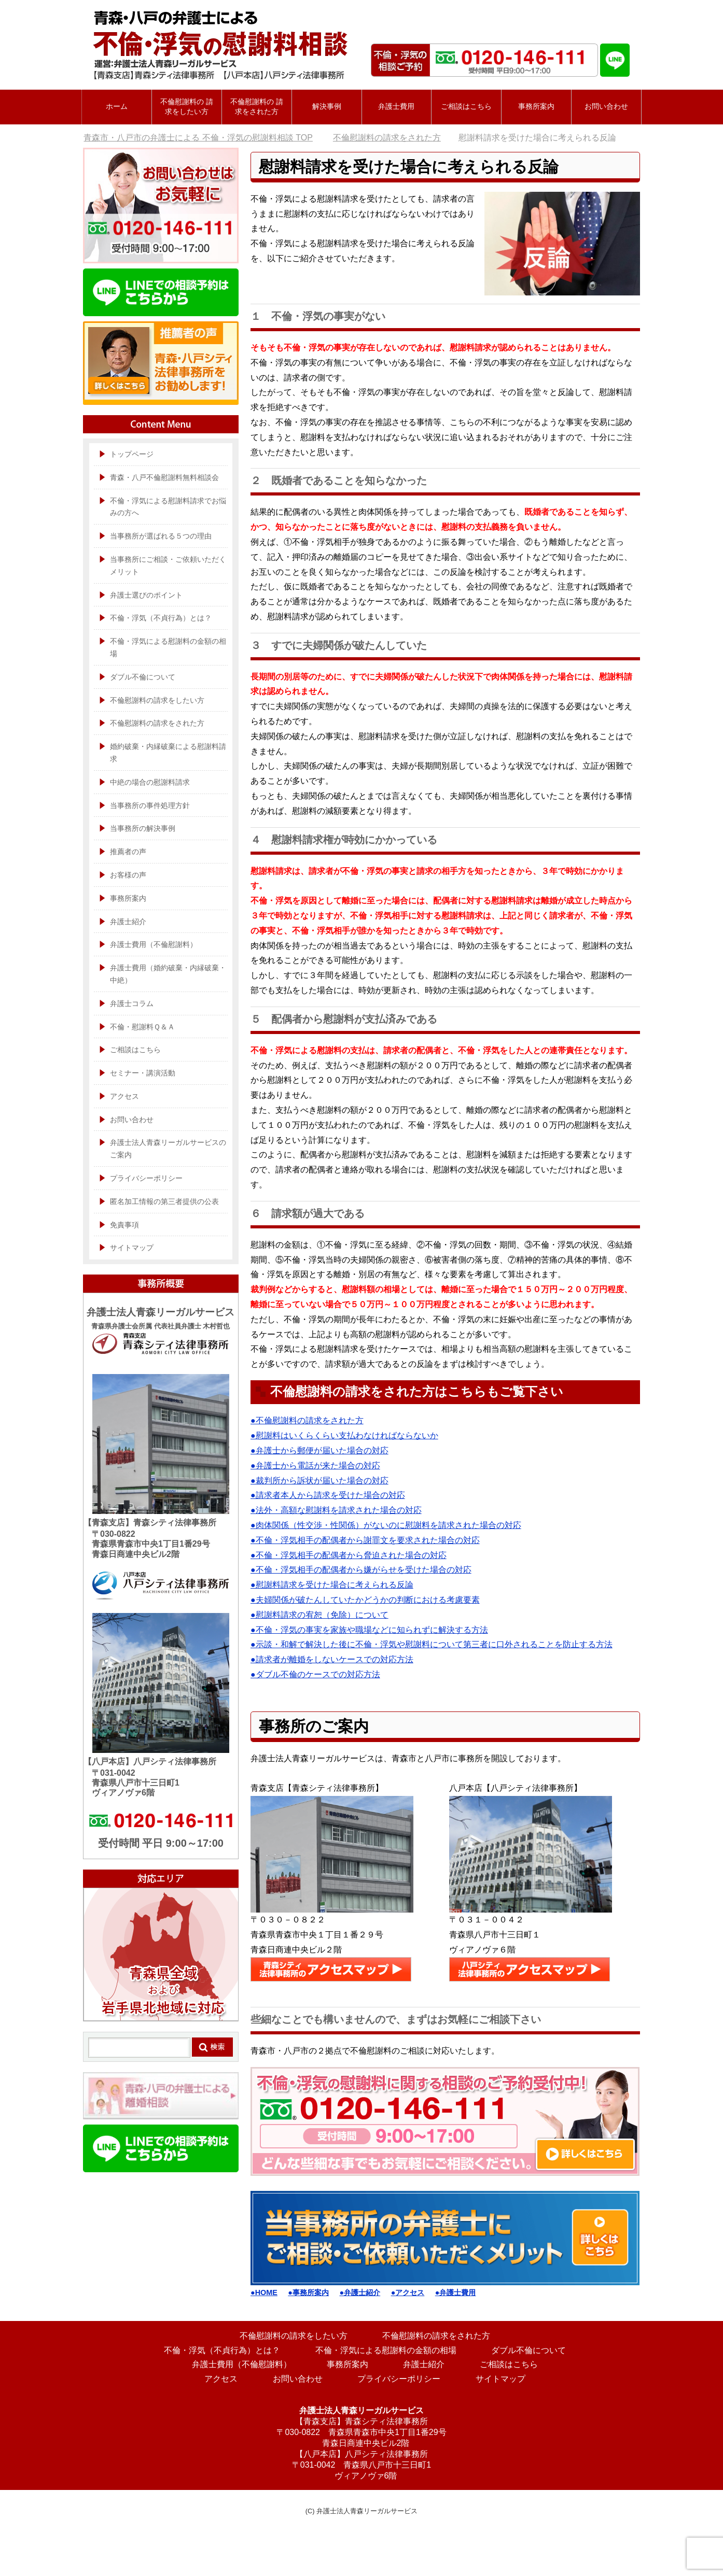  Describe the element at coordinates (128, 875) in the screenshot. I see `お客様の声` at that location.